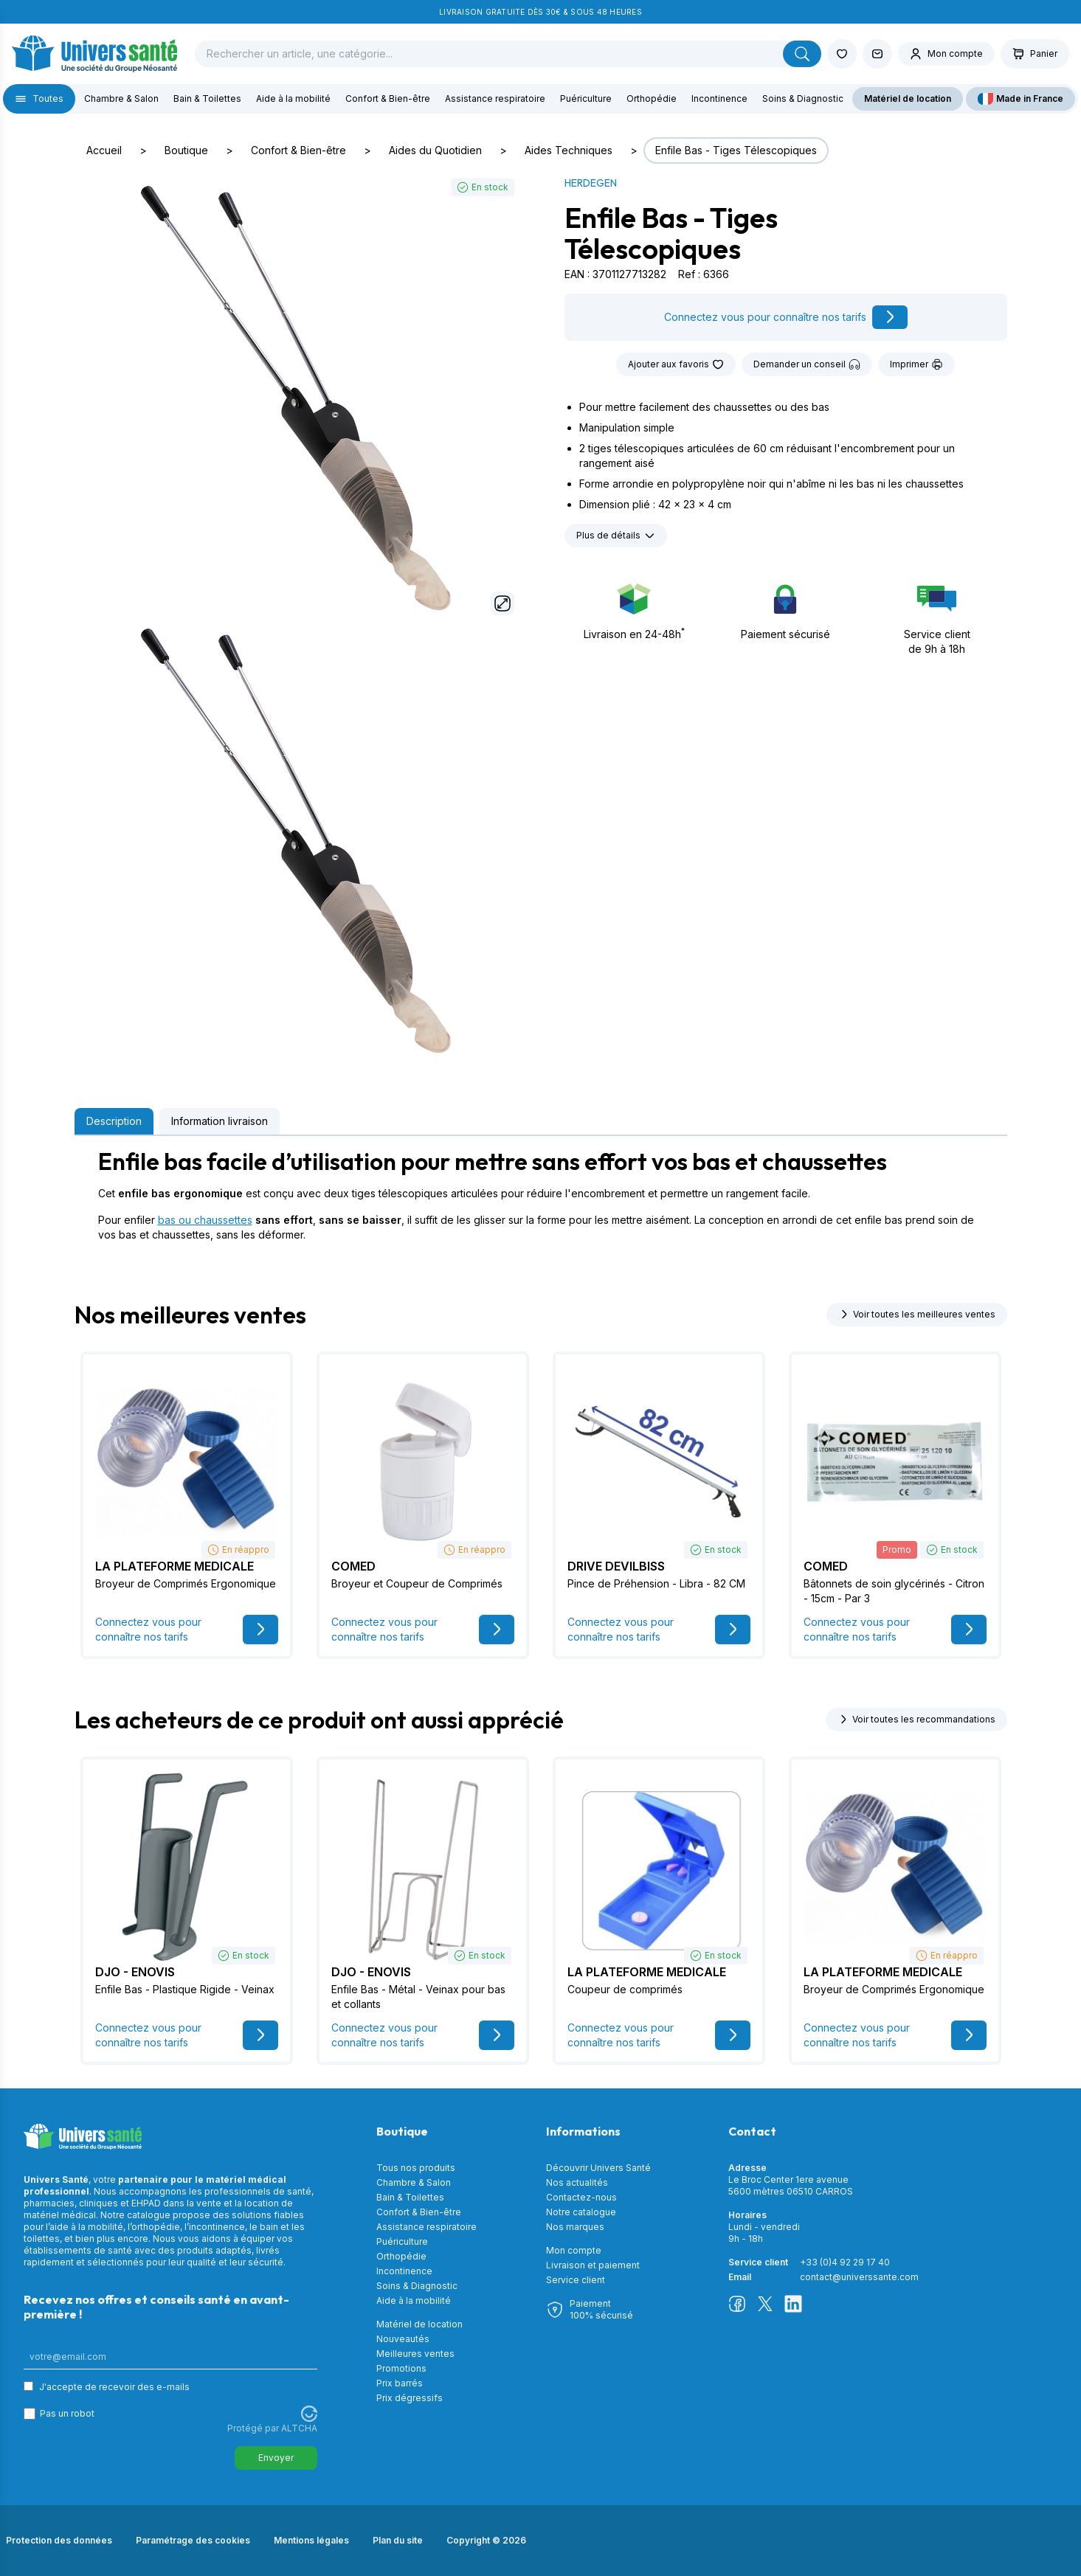 Image resolution: width=1081 pixels, height=2576 pixels. What do you see at coordinates (59, 2540) in the screenshot?
I see `Protection des données` at bounding box center [59, 2540].